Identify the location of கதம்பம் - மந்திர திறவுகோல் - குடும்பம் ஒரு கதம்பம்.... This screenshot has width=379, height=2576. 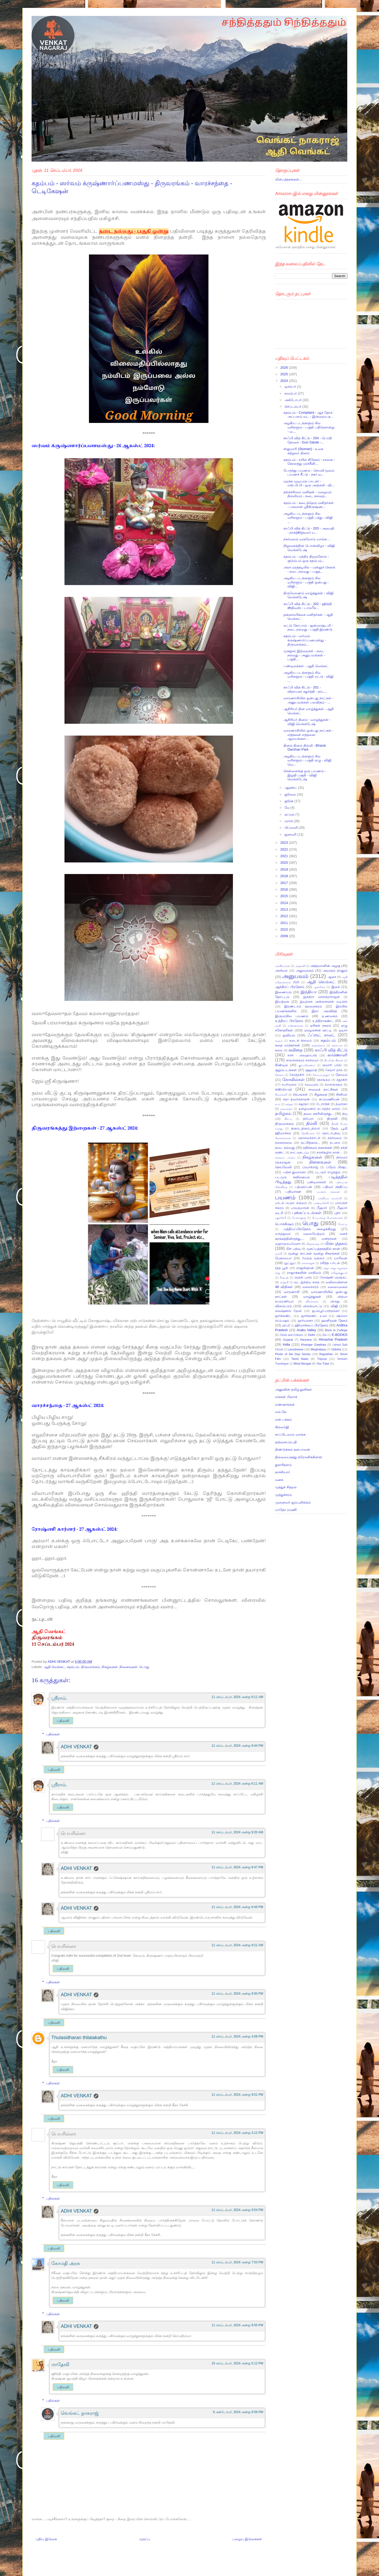
(306, 559).